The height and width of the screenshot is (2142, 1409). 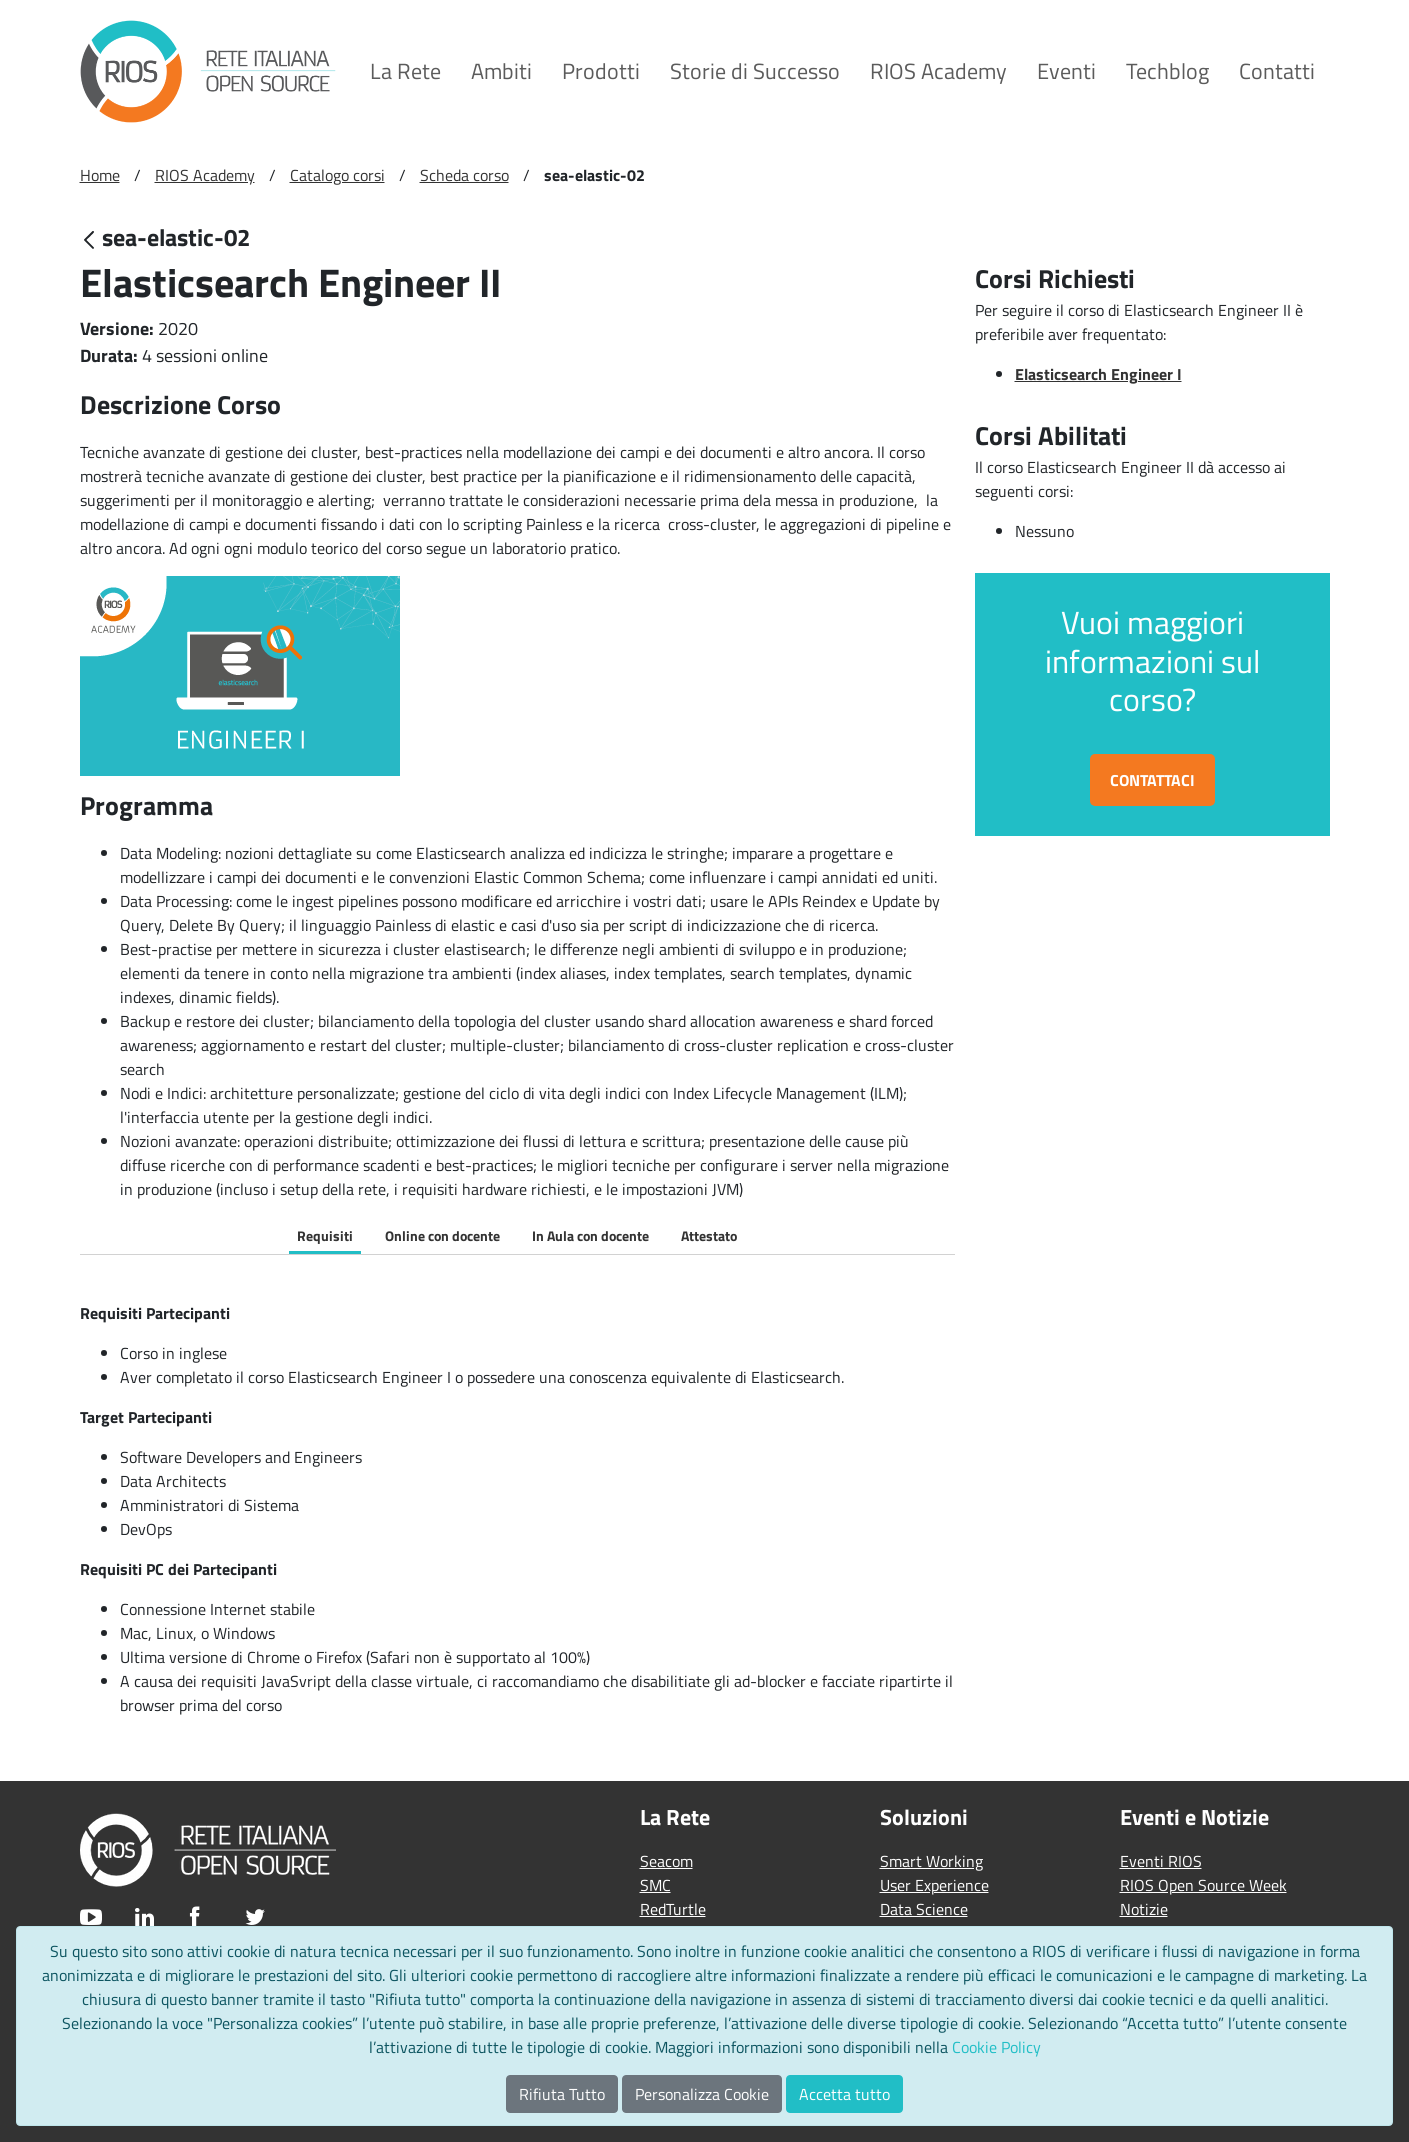 What do you see at coordinates (709, 1235) in the screenshot?
I see `Attestato [tab]` at bounding box center [709, 1235].